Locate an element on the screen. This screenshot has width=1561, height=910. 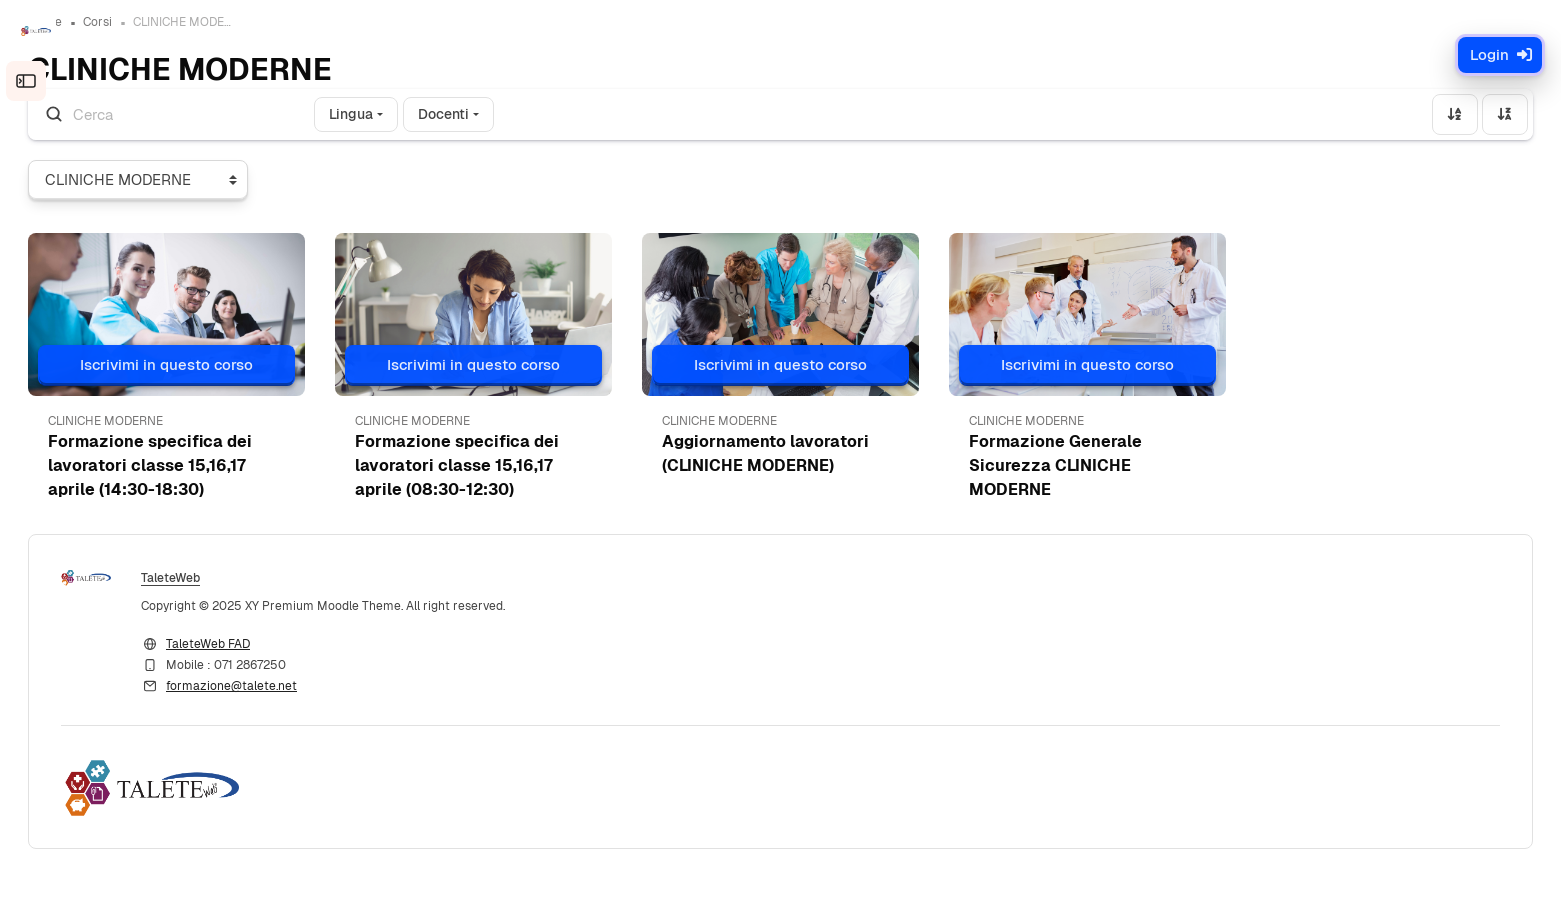
Aggiornamento lavoratori (CLINICHE MODERNE) [button] is located at coordinates (777, 464).